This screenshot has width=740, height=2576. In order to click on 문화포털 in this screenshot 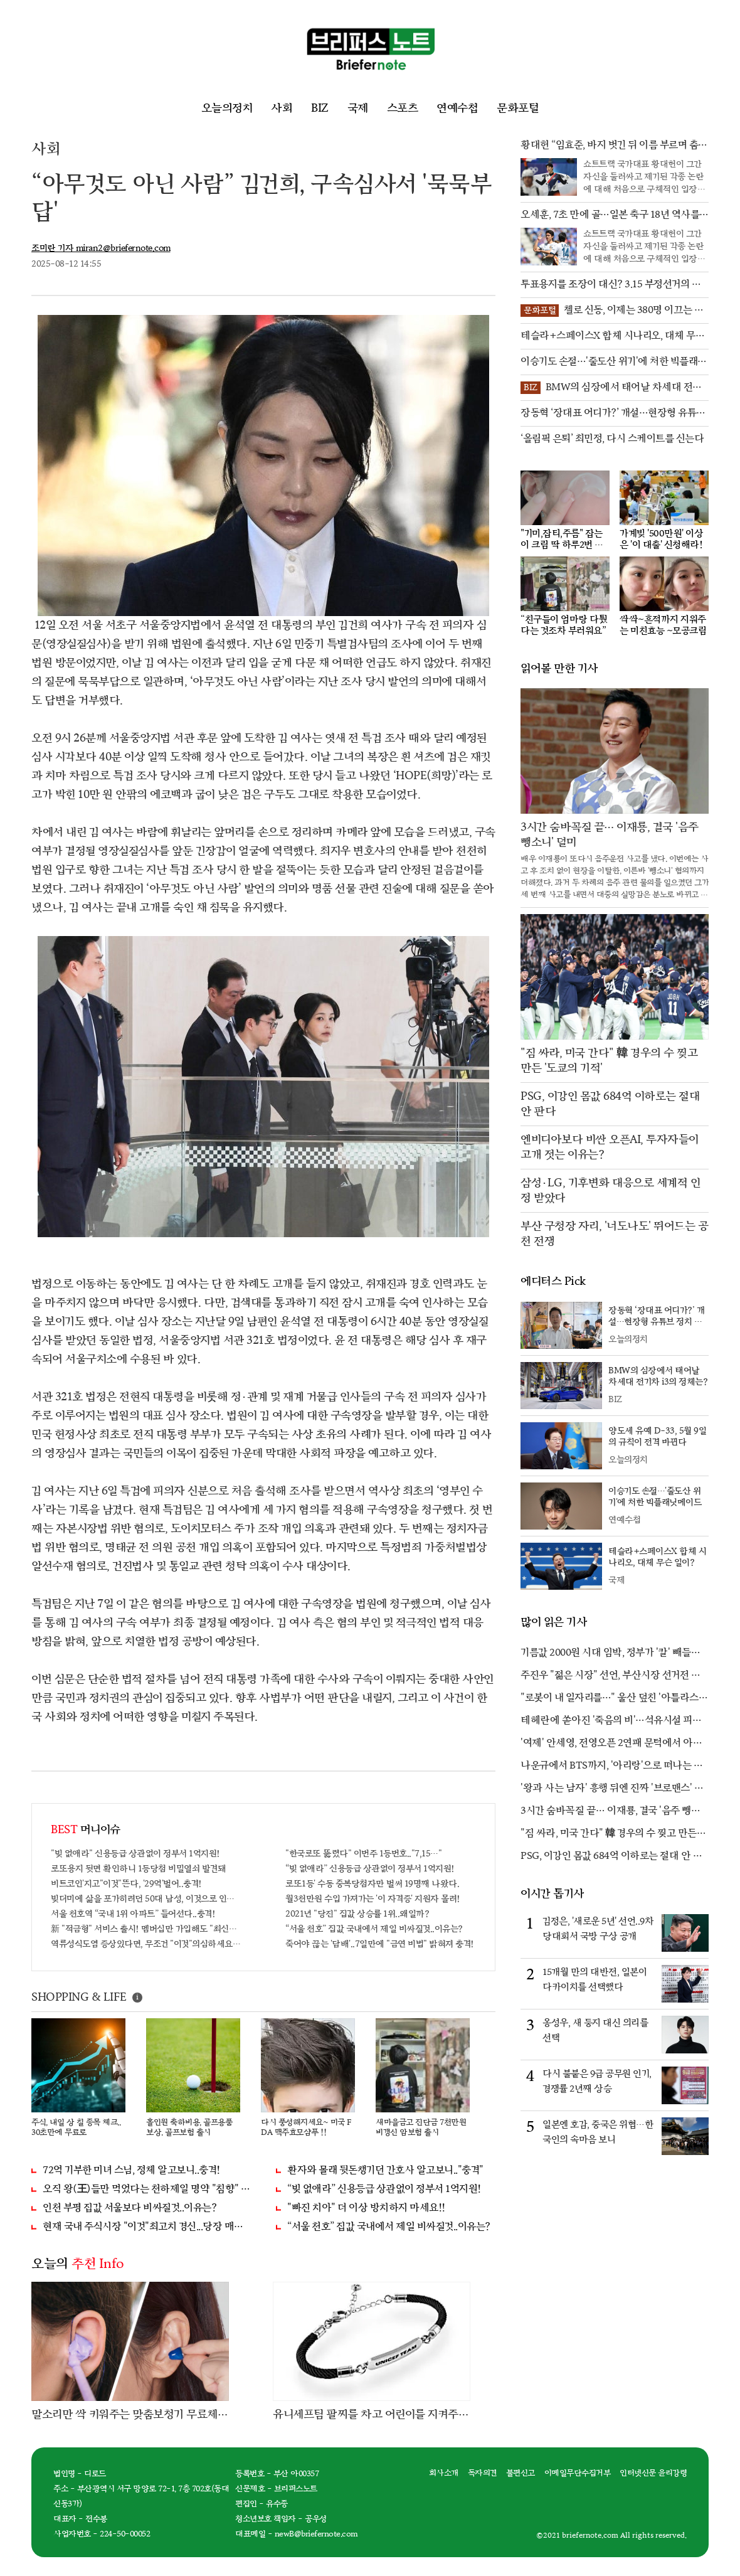, I will do `click(518, 108)`.